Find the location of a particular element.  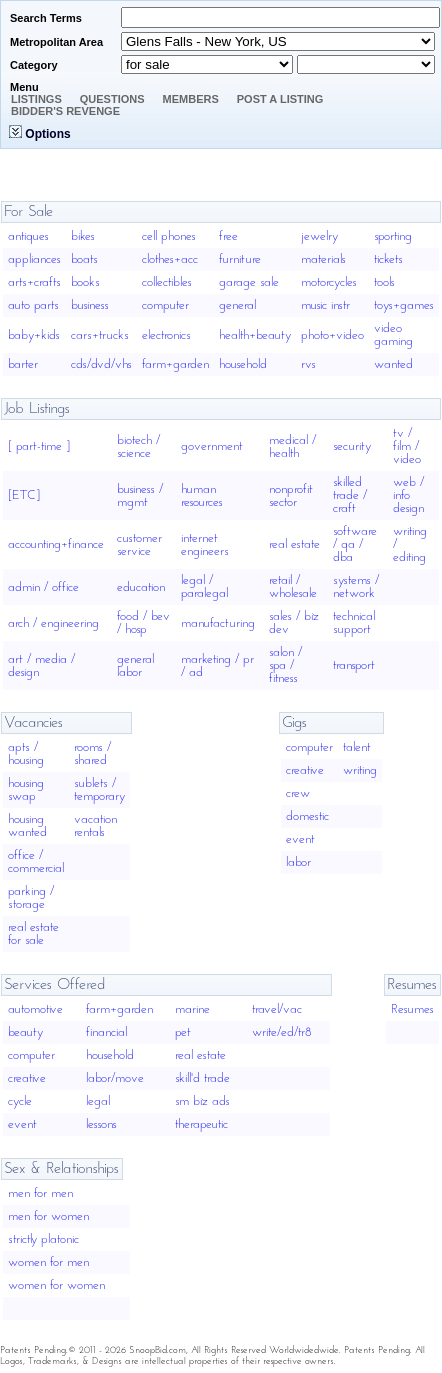

manufacturing is located at coordinates (218, 623).